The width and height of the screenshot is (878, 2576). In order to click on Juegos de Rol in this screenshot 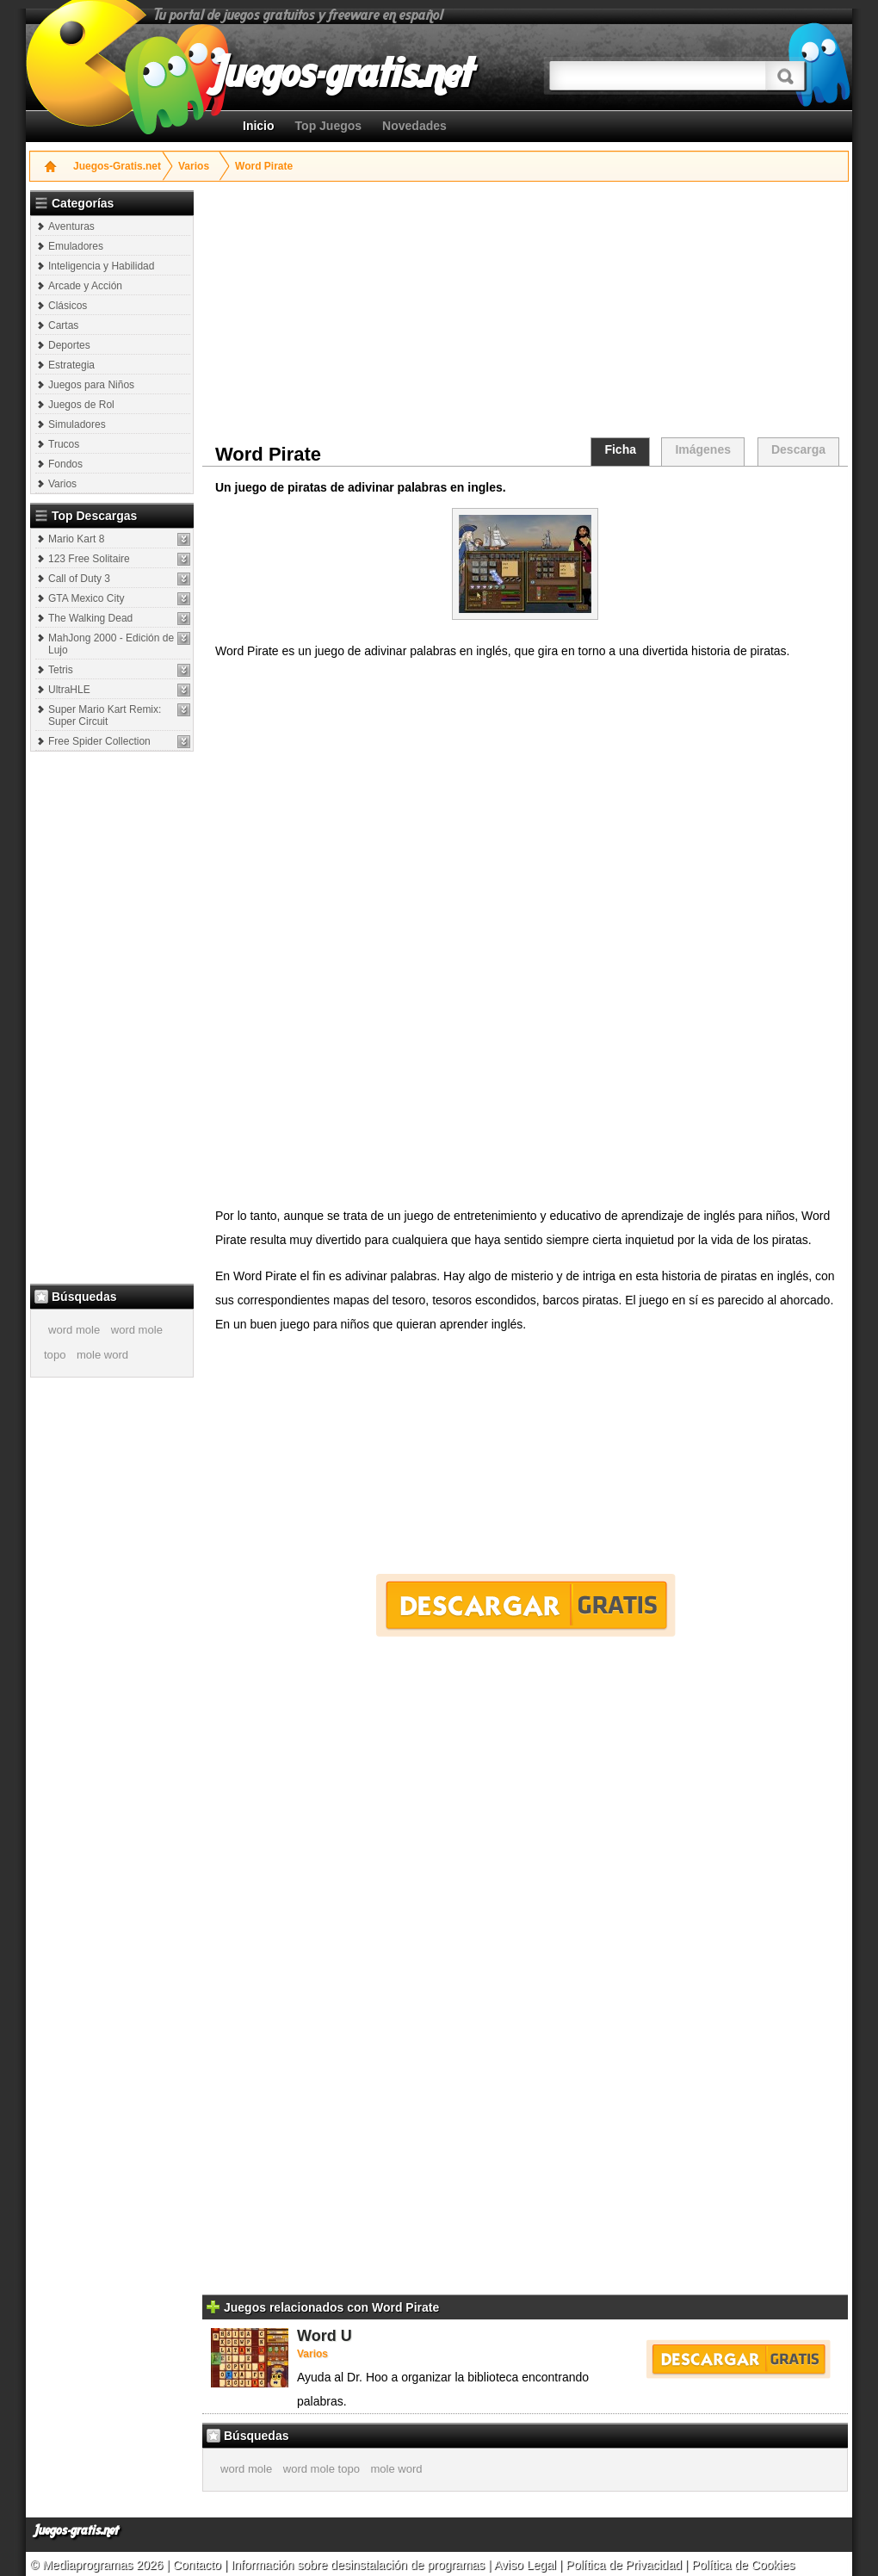, I will do `click(81, 405)`.